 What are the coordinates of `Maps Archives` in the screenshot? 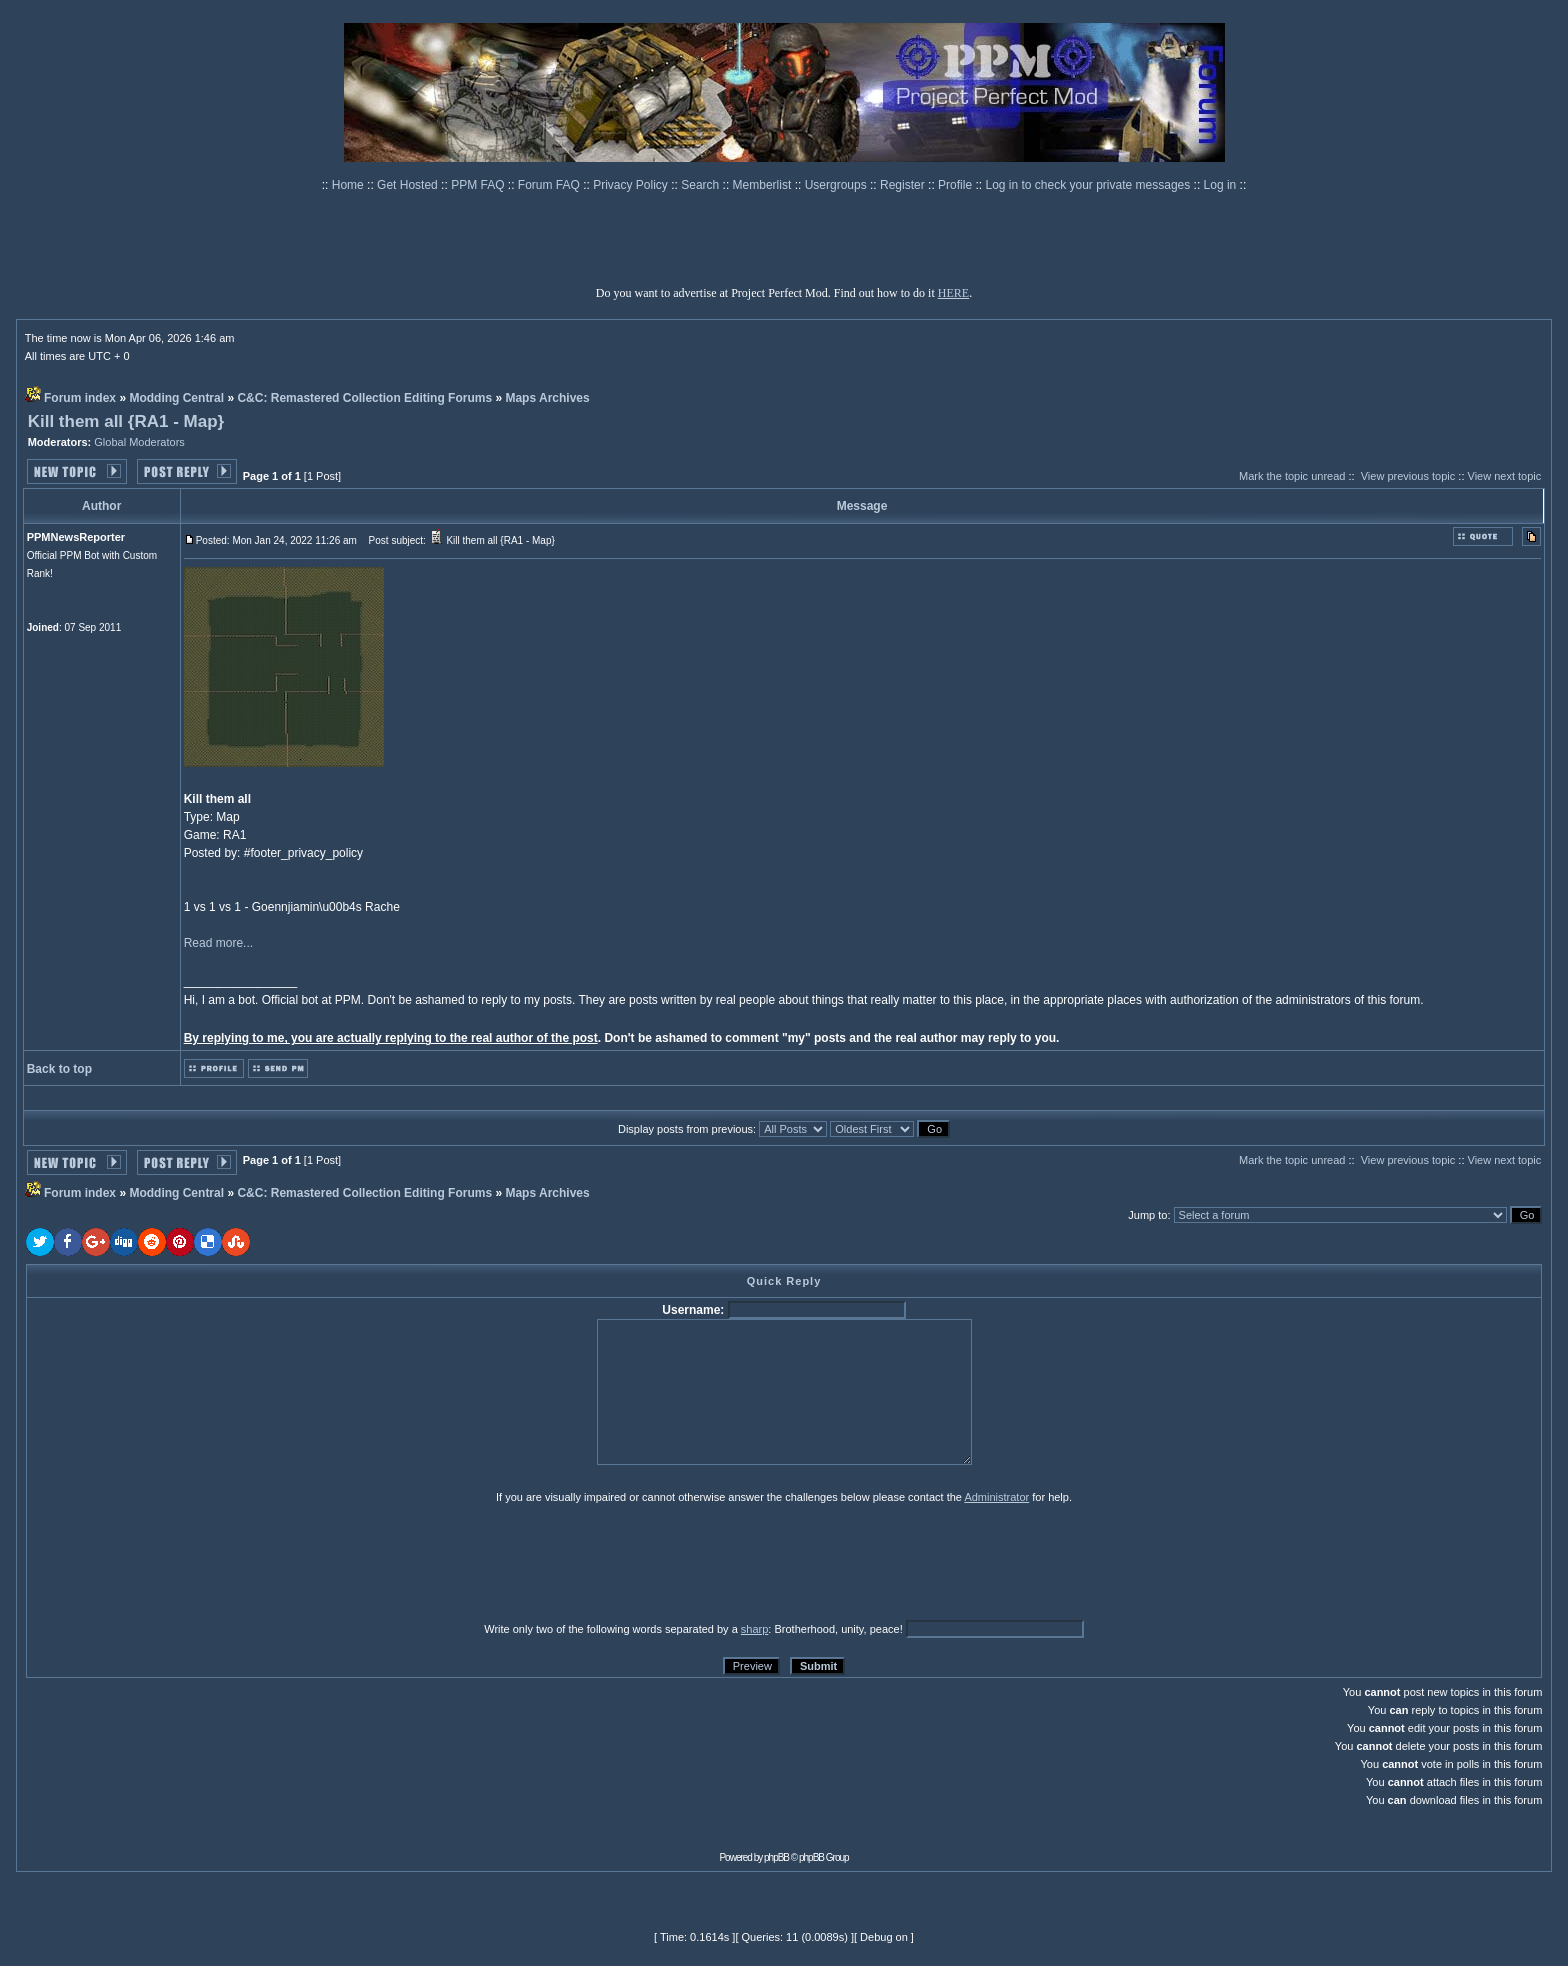 It's located at (547, 398).